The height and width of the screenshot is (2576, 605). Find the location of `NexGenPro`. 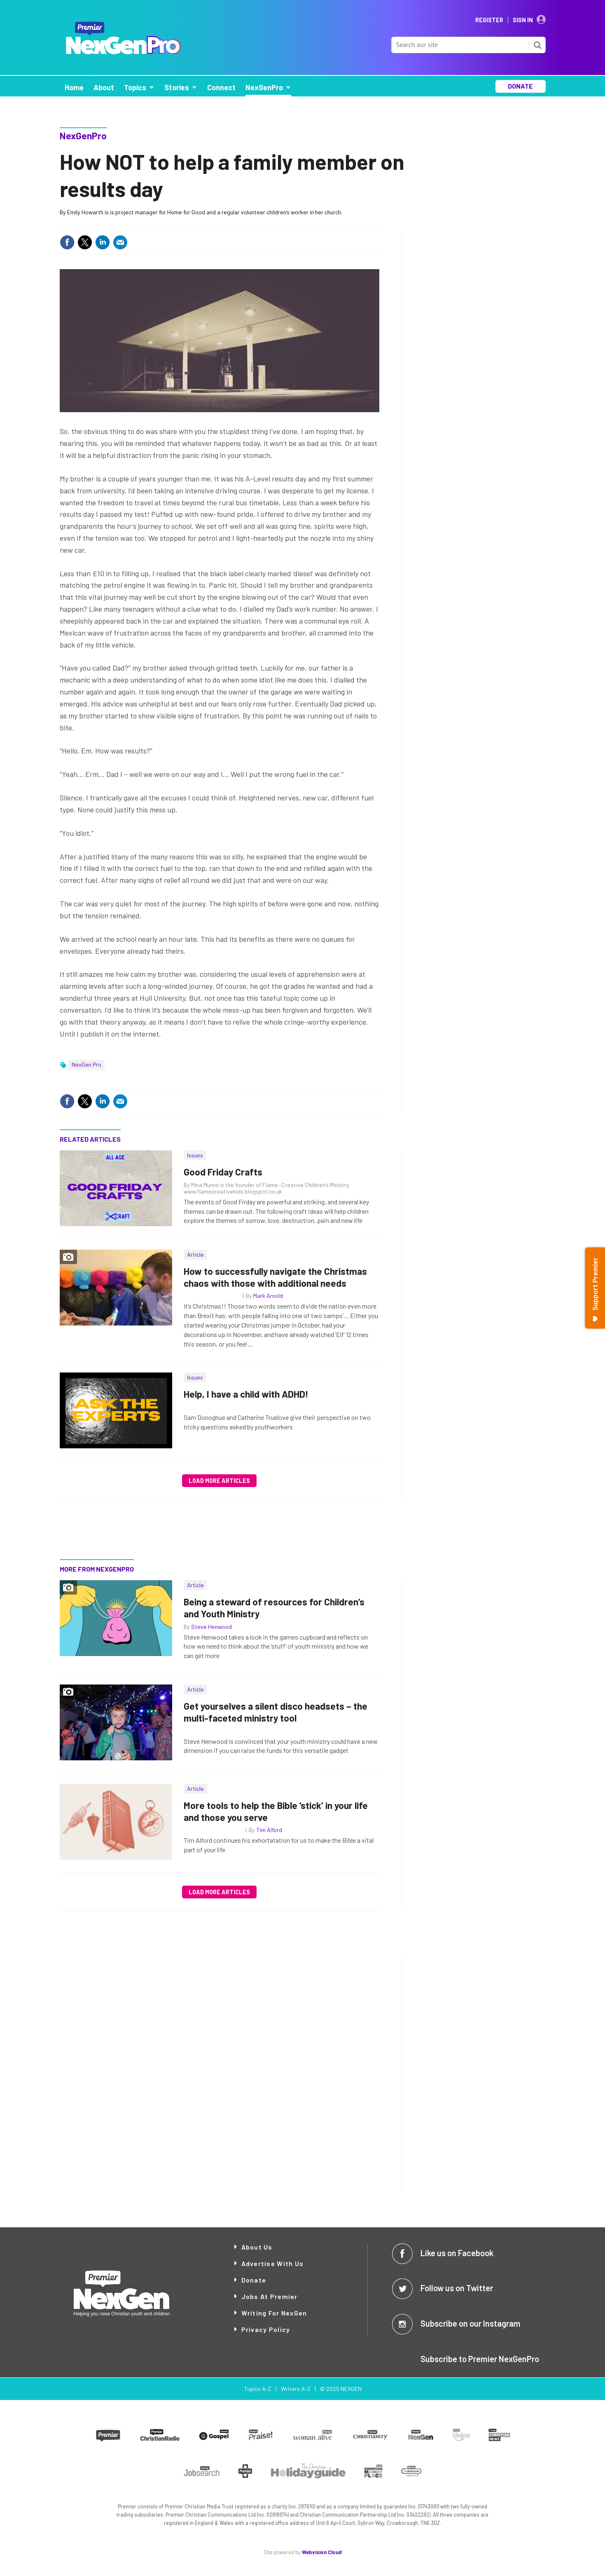

NexGenPro is located at coordinates (83, 135).